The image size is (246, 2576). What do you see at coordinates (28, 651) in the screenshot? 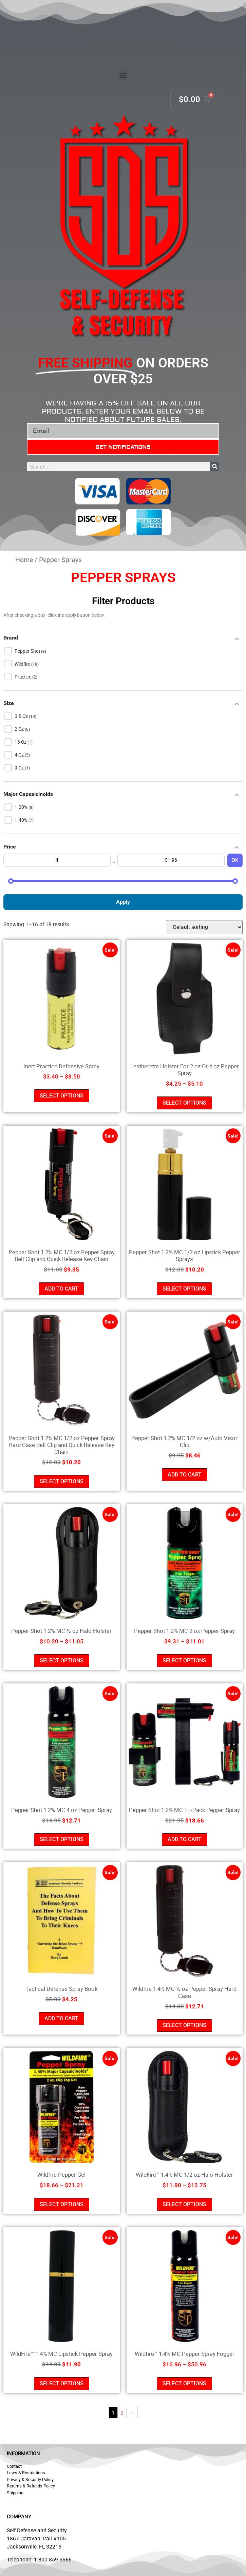
I see `Pepper Shot` at bounding box center [28, 651].